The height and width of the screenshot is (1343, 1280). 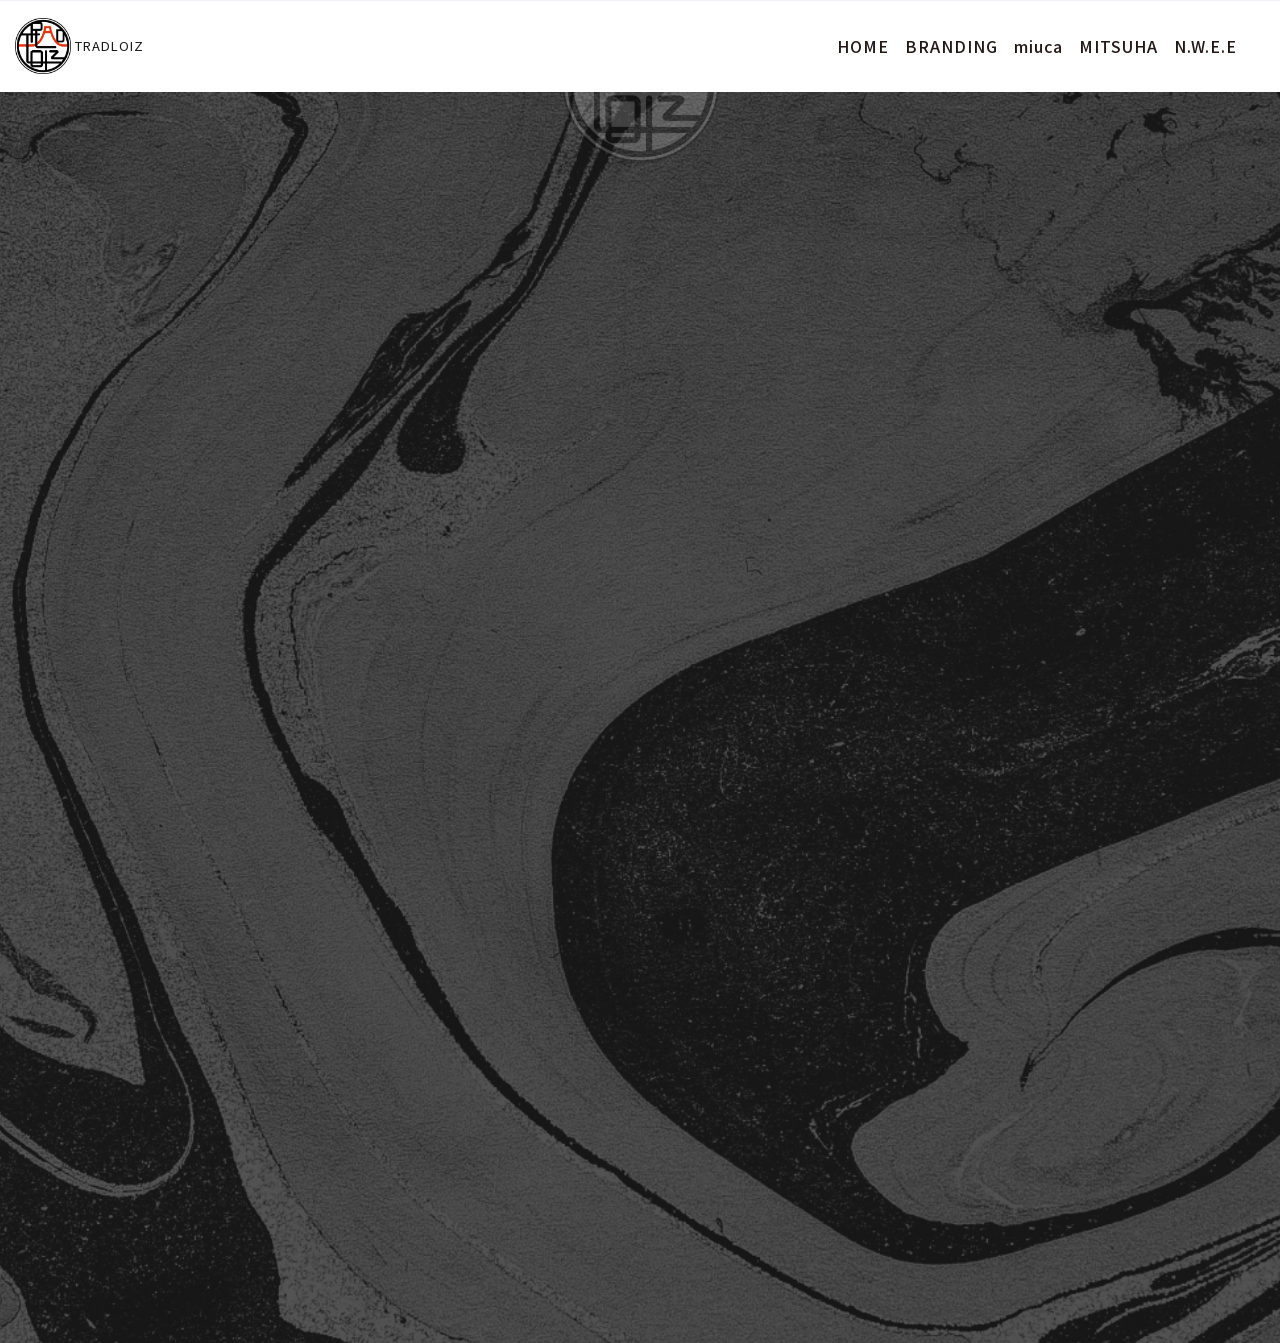 I want to click on TRADLOIZ, so click(x=79, y=46).